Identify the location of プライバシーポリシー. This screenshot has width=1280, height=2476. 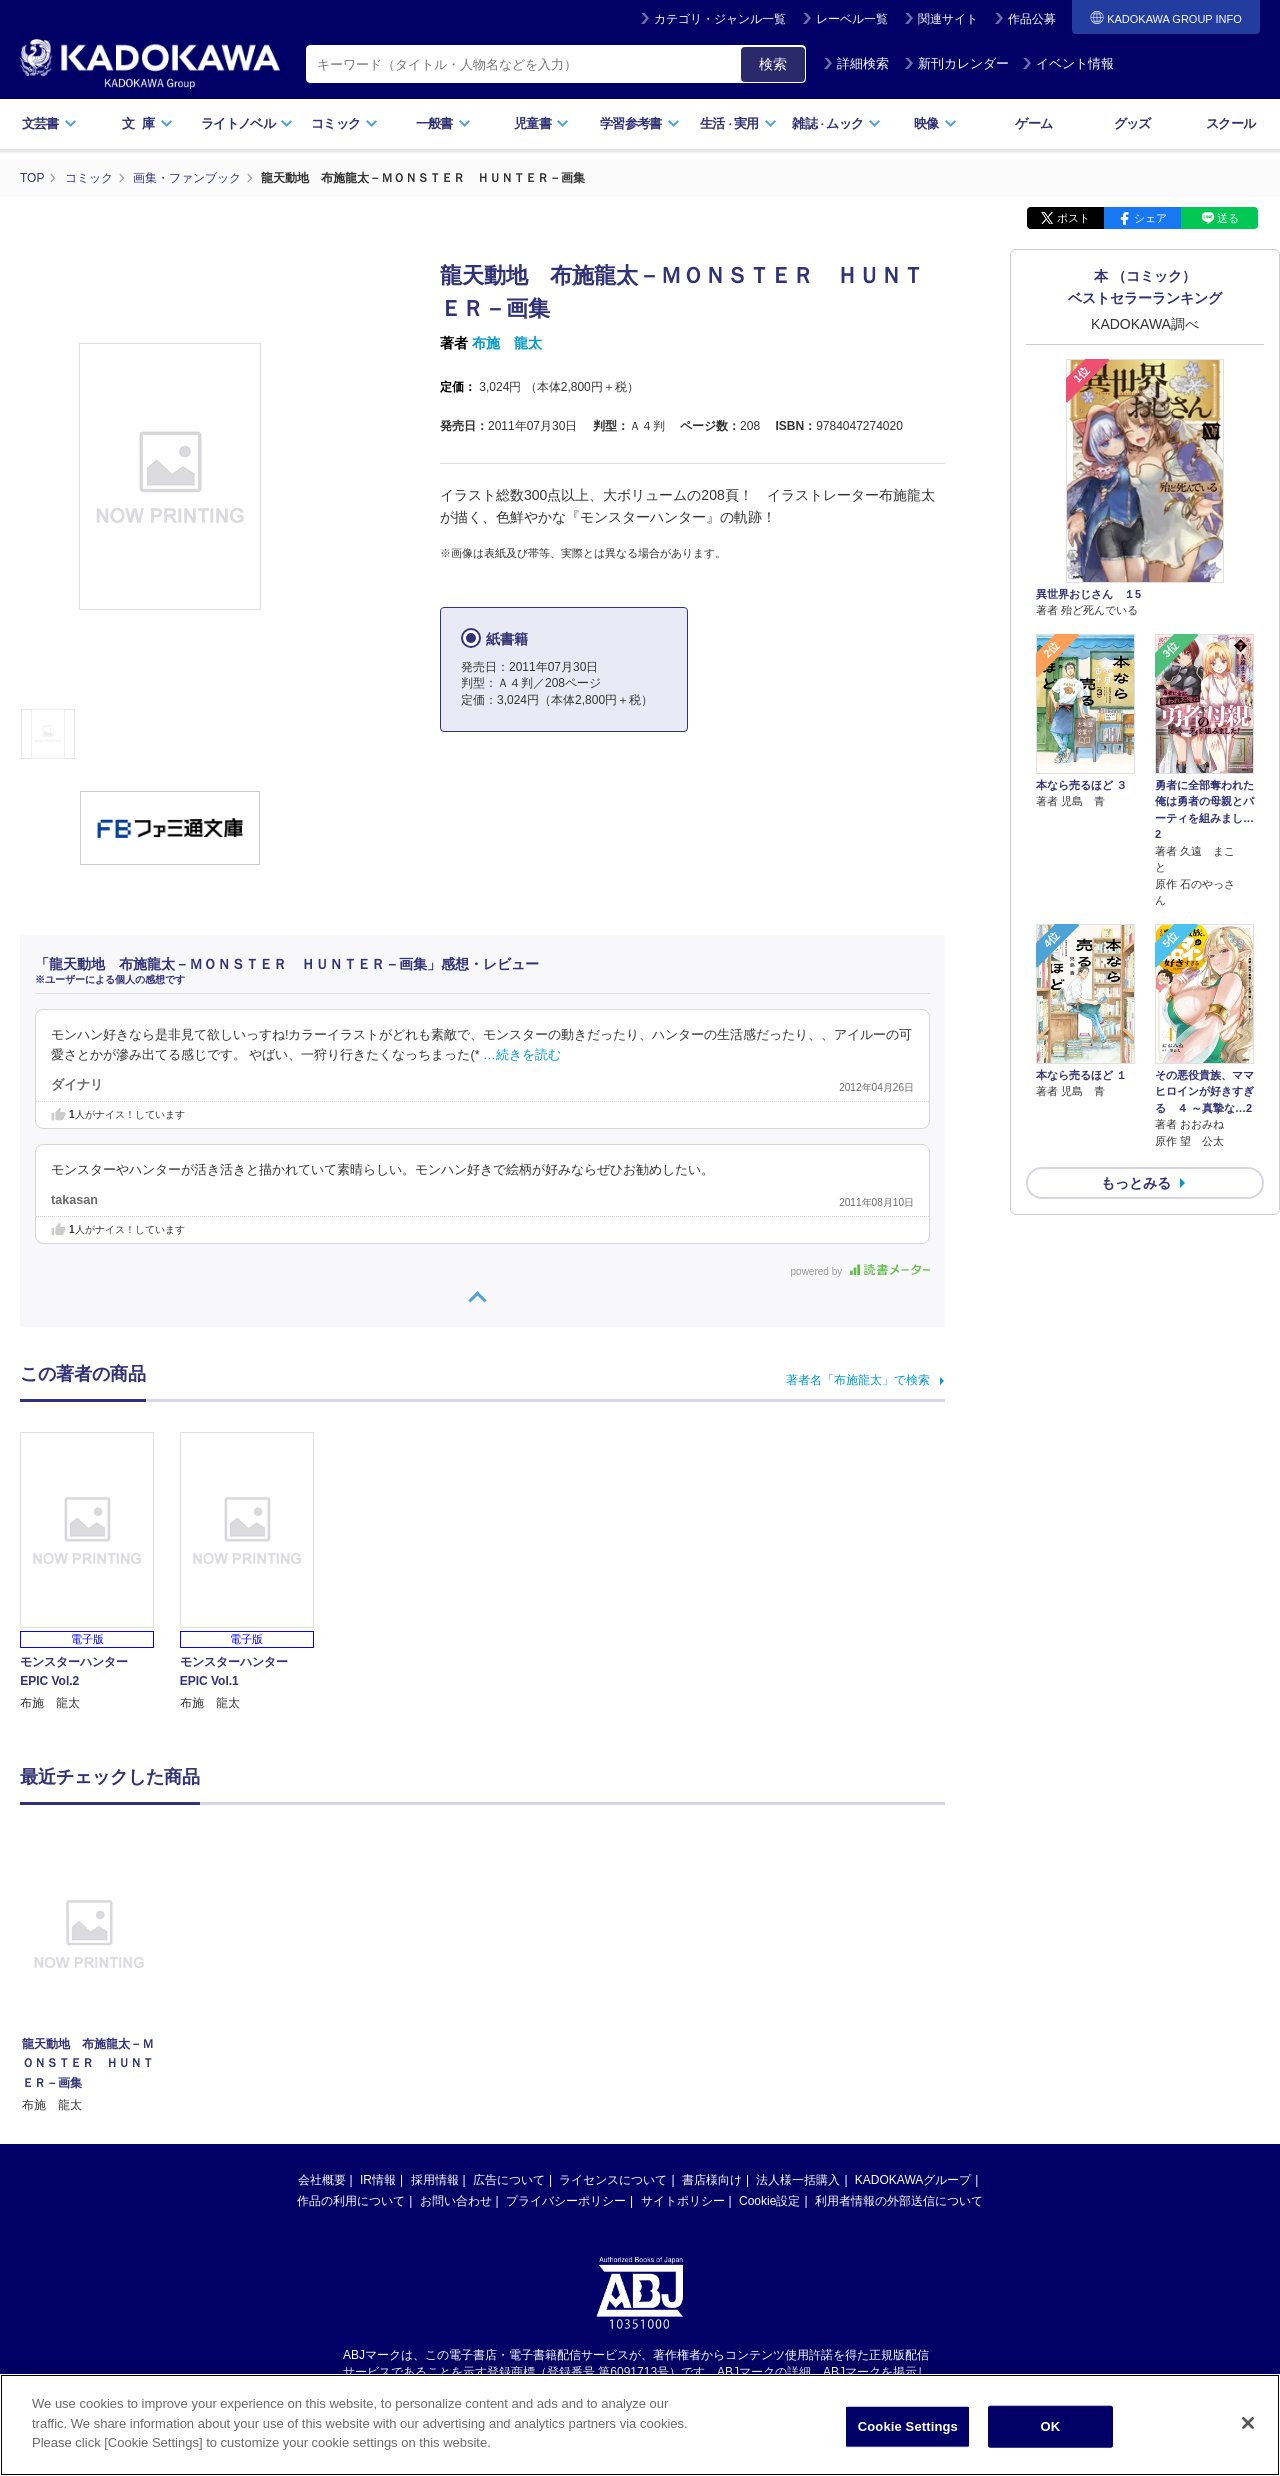
(566, 2201).